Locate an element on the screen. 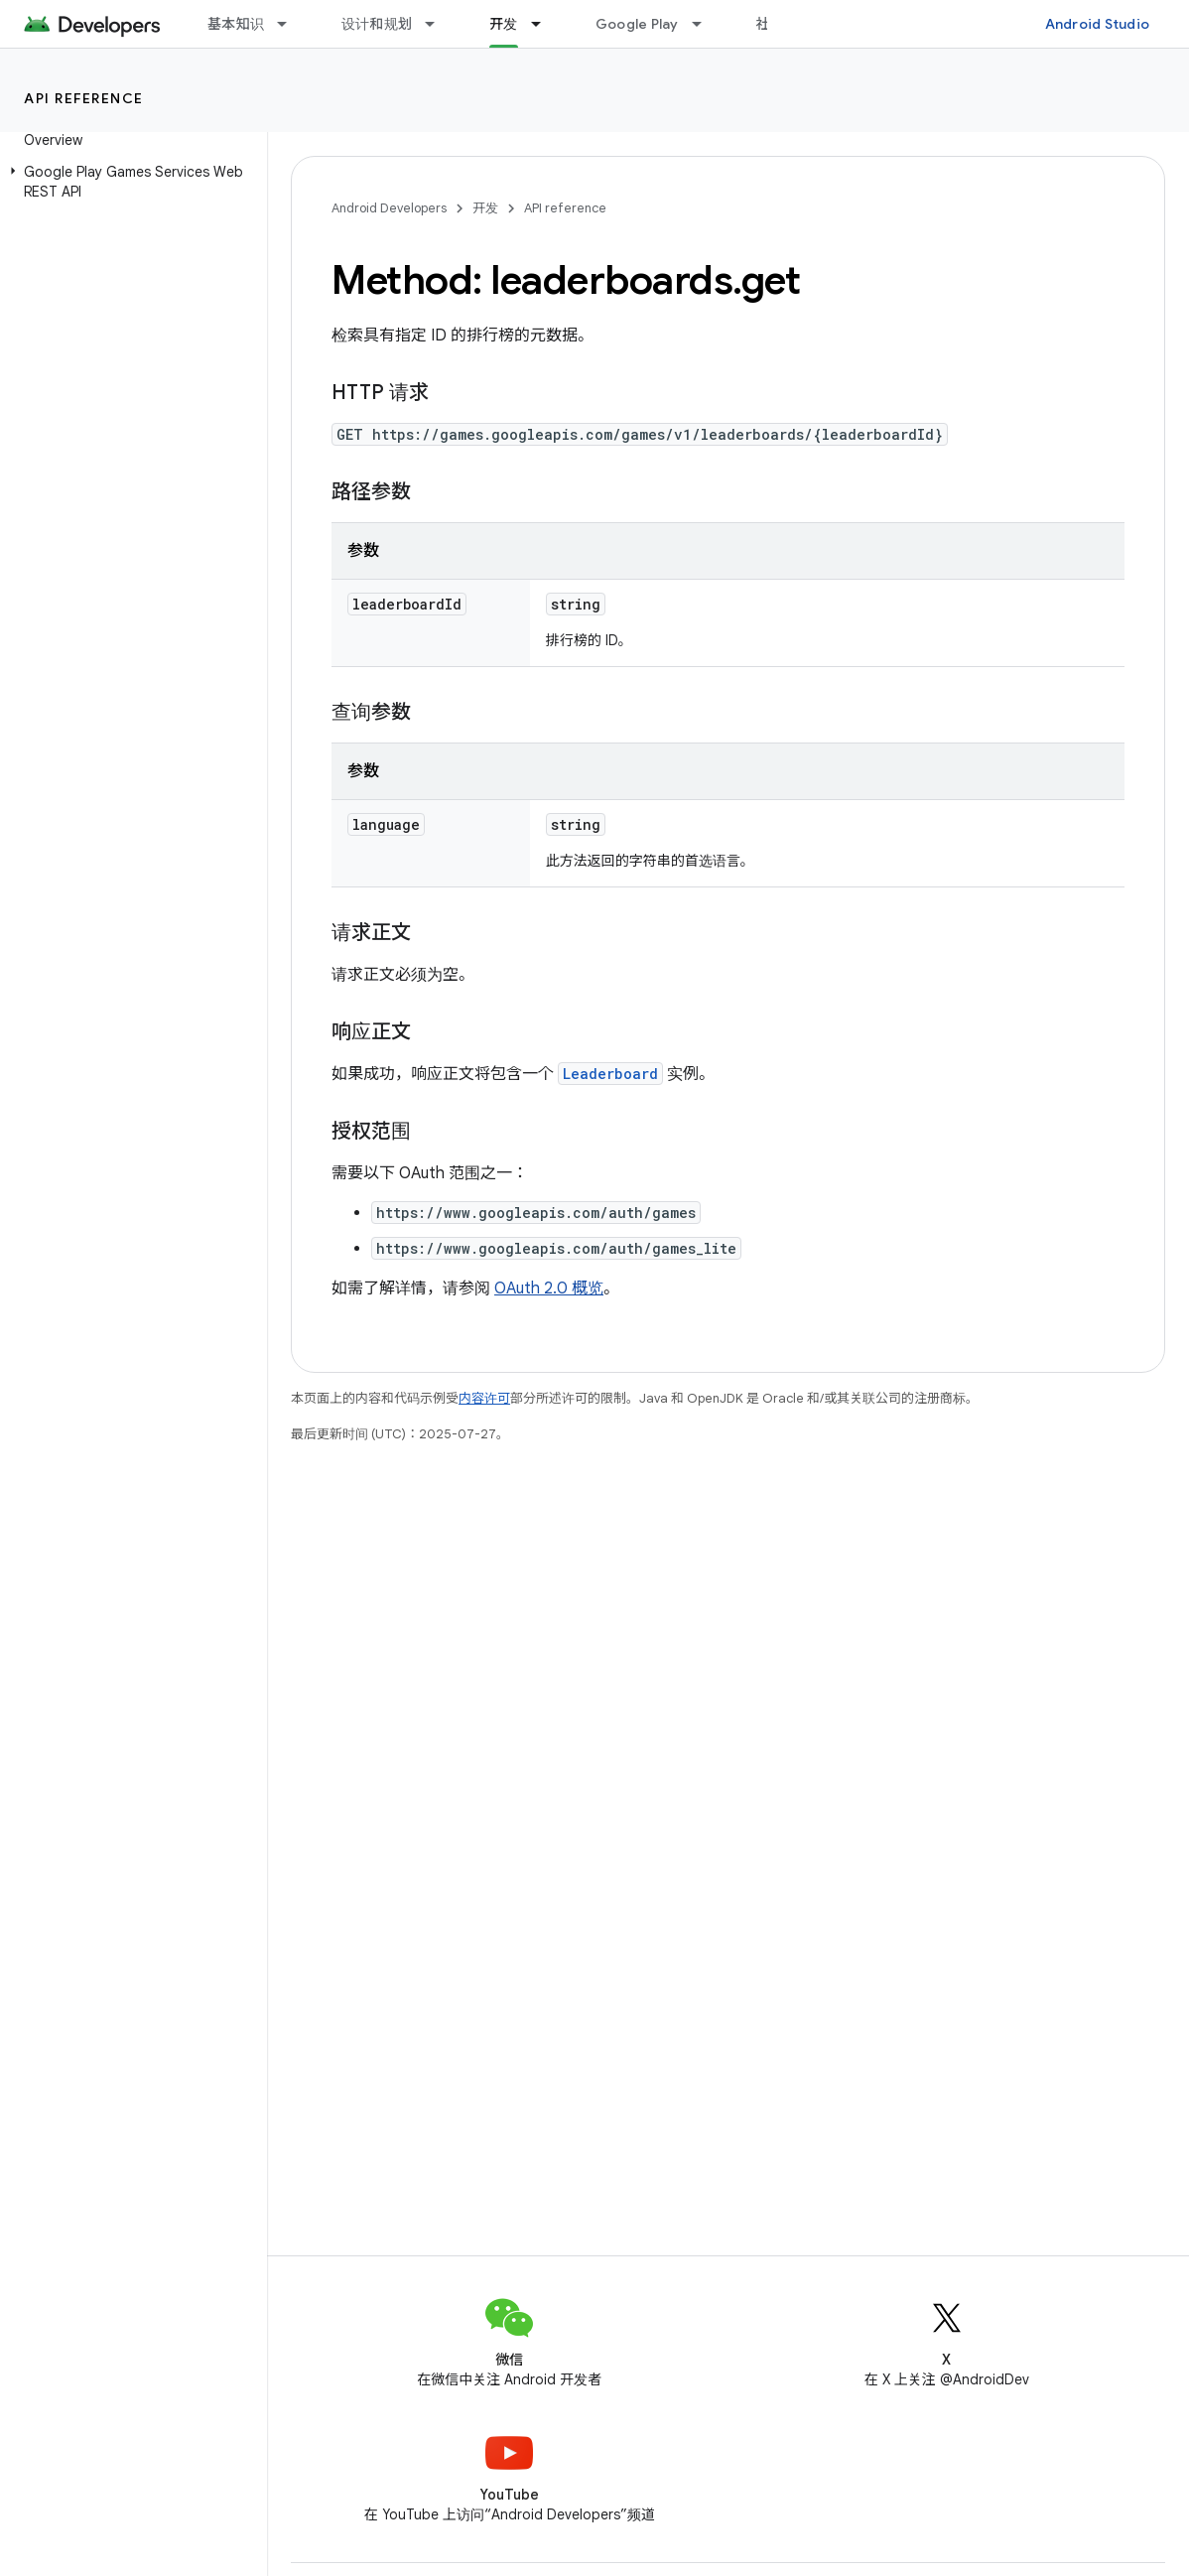 The width and height of the screenshot is (1189, 2576). Leaderboard is located at coordinates (610, 1073).